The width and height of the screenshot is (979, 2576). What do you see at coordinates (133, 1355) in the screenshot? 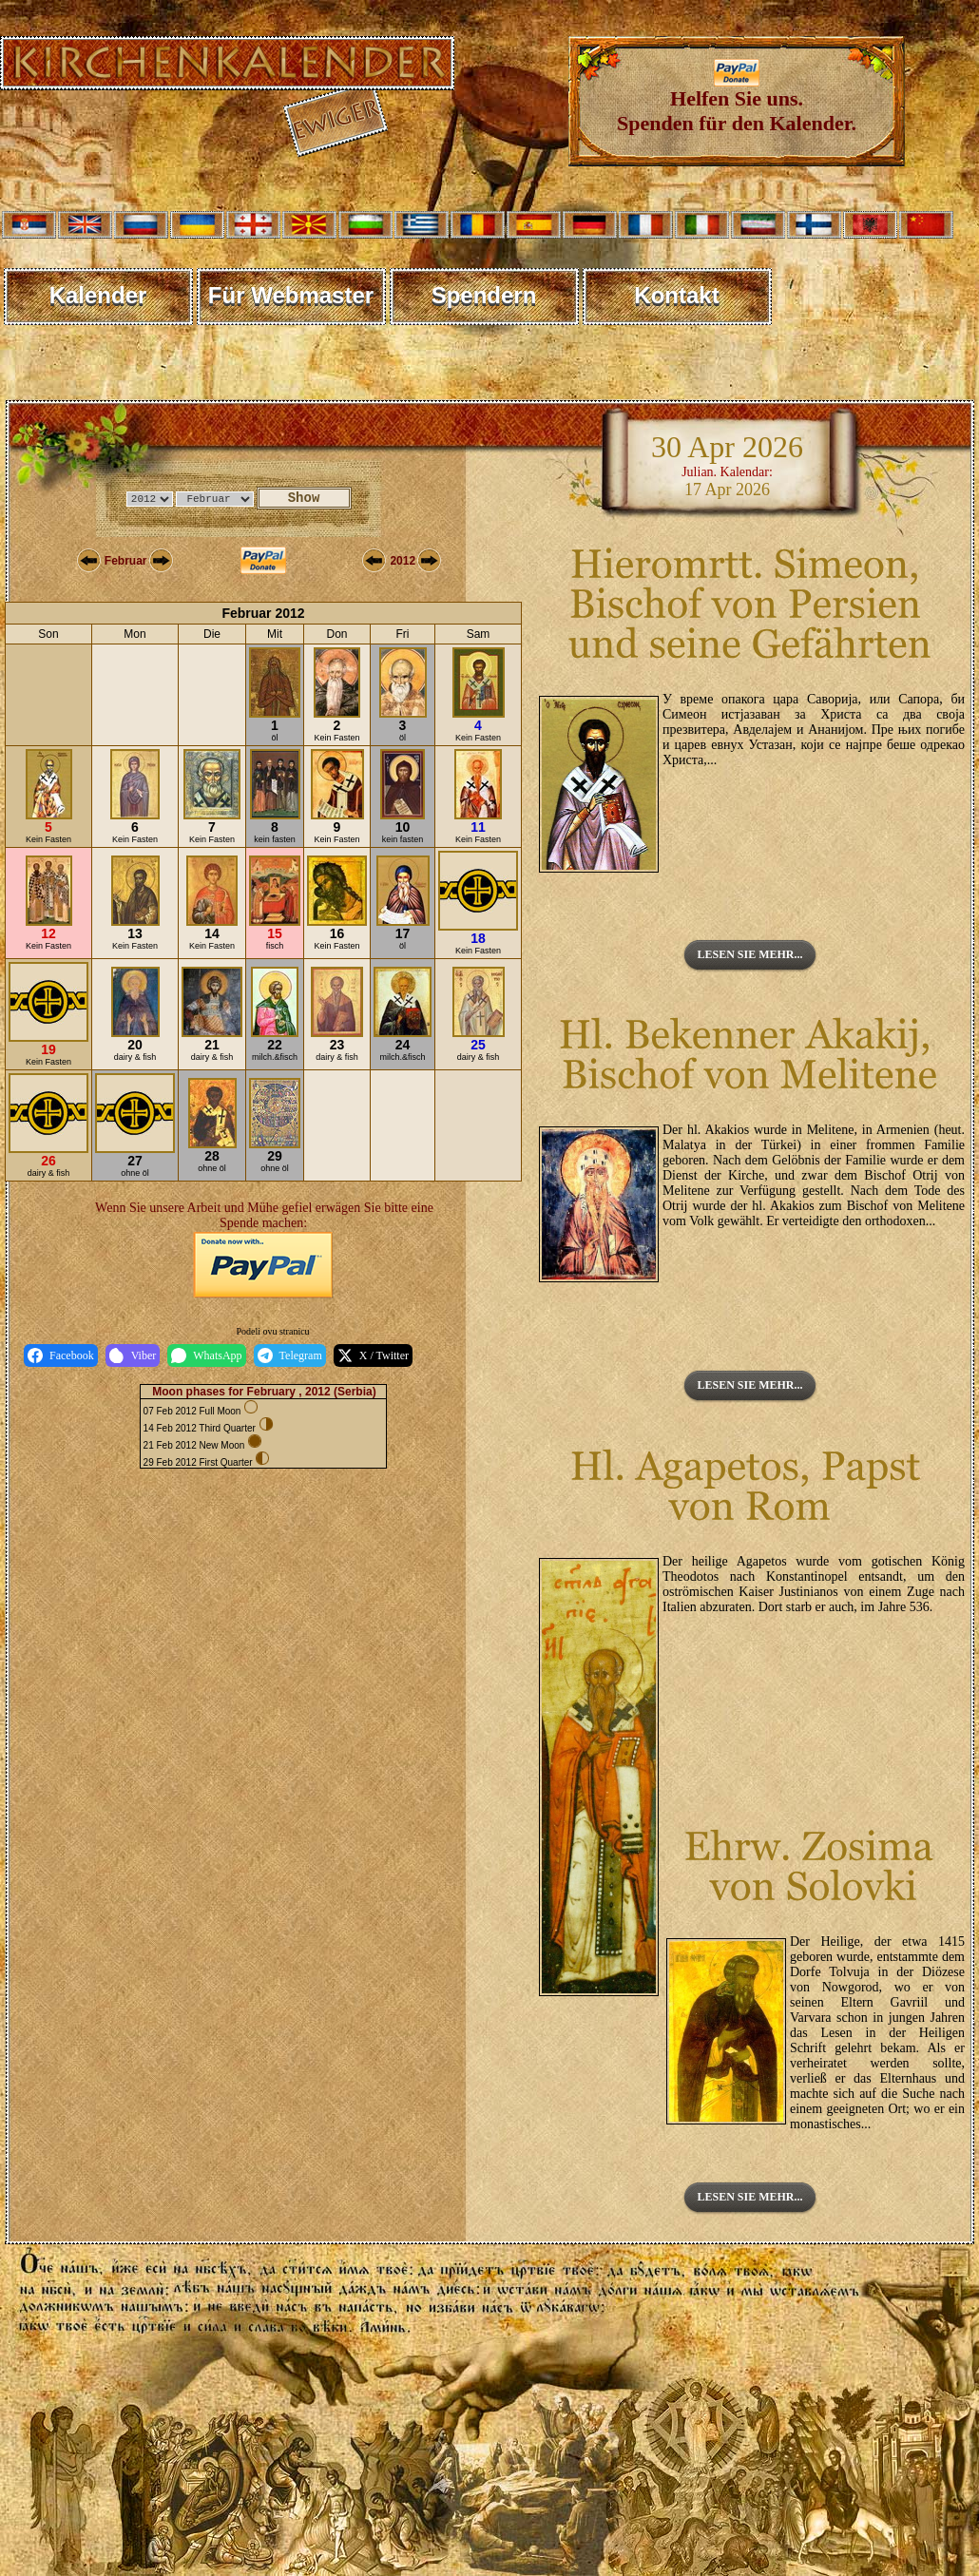
I see `Viber` at bounding box center [133, 1355].